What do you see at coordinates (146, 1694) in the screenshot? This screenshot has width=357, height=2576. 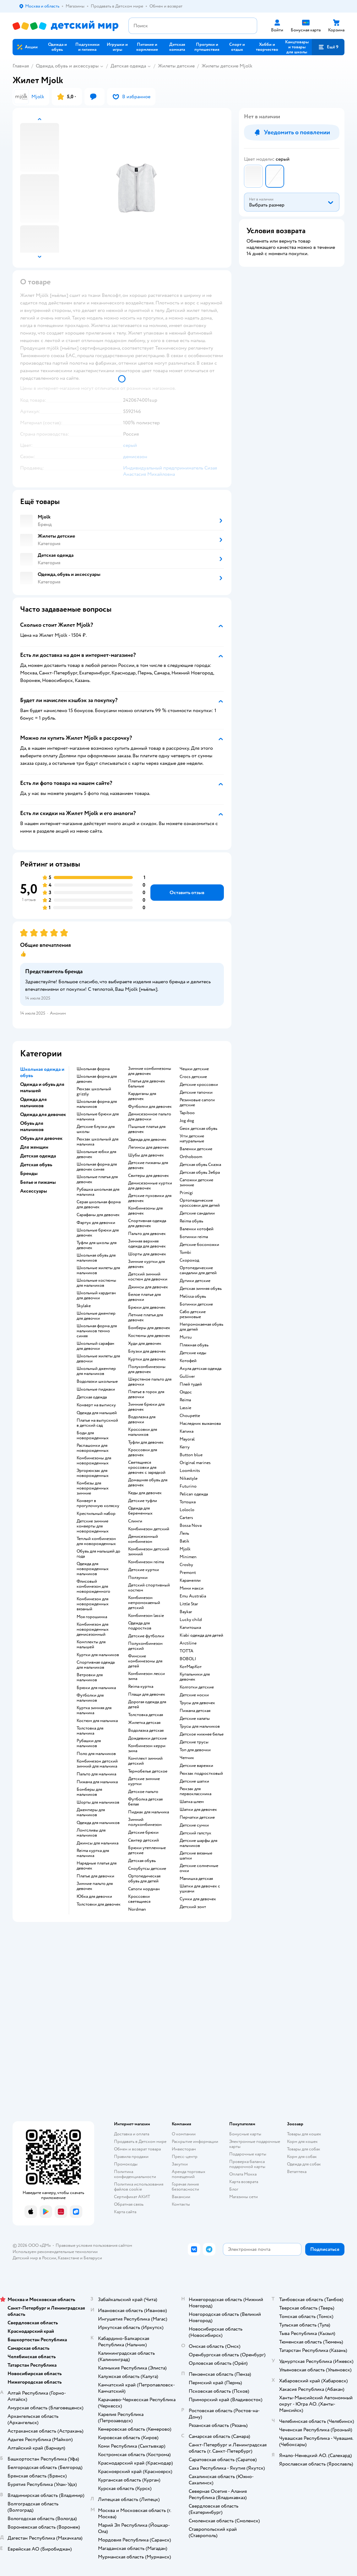 I see `Плащи для девочек` at bounding box center [146, 1694].